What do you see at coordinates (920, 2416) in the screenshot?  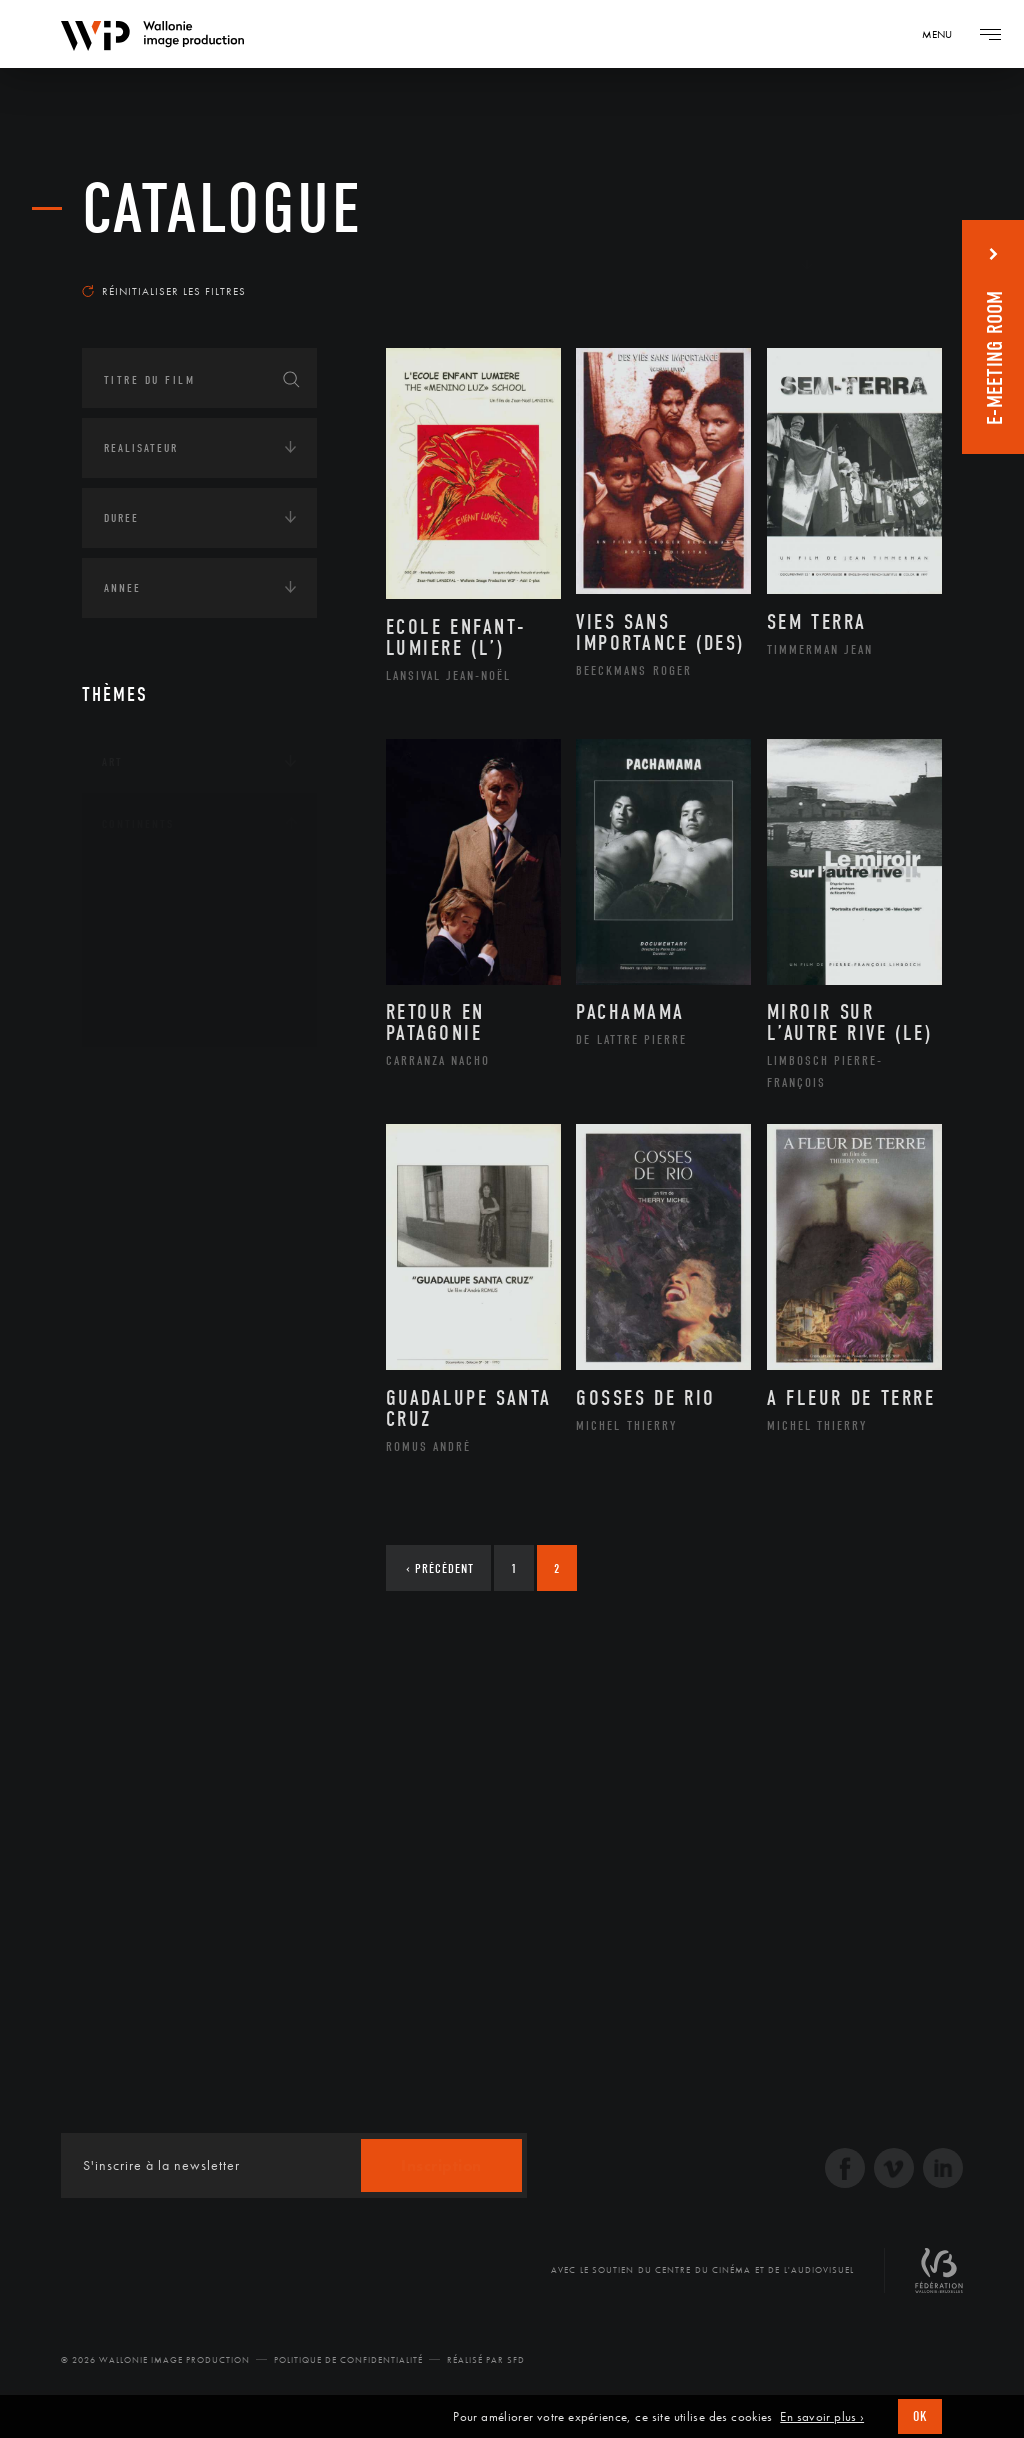 I see `OK` at bounding box center [920, 2416].